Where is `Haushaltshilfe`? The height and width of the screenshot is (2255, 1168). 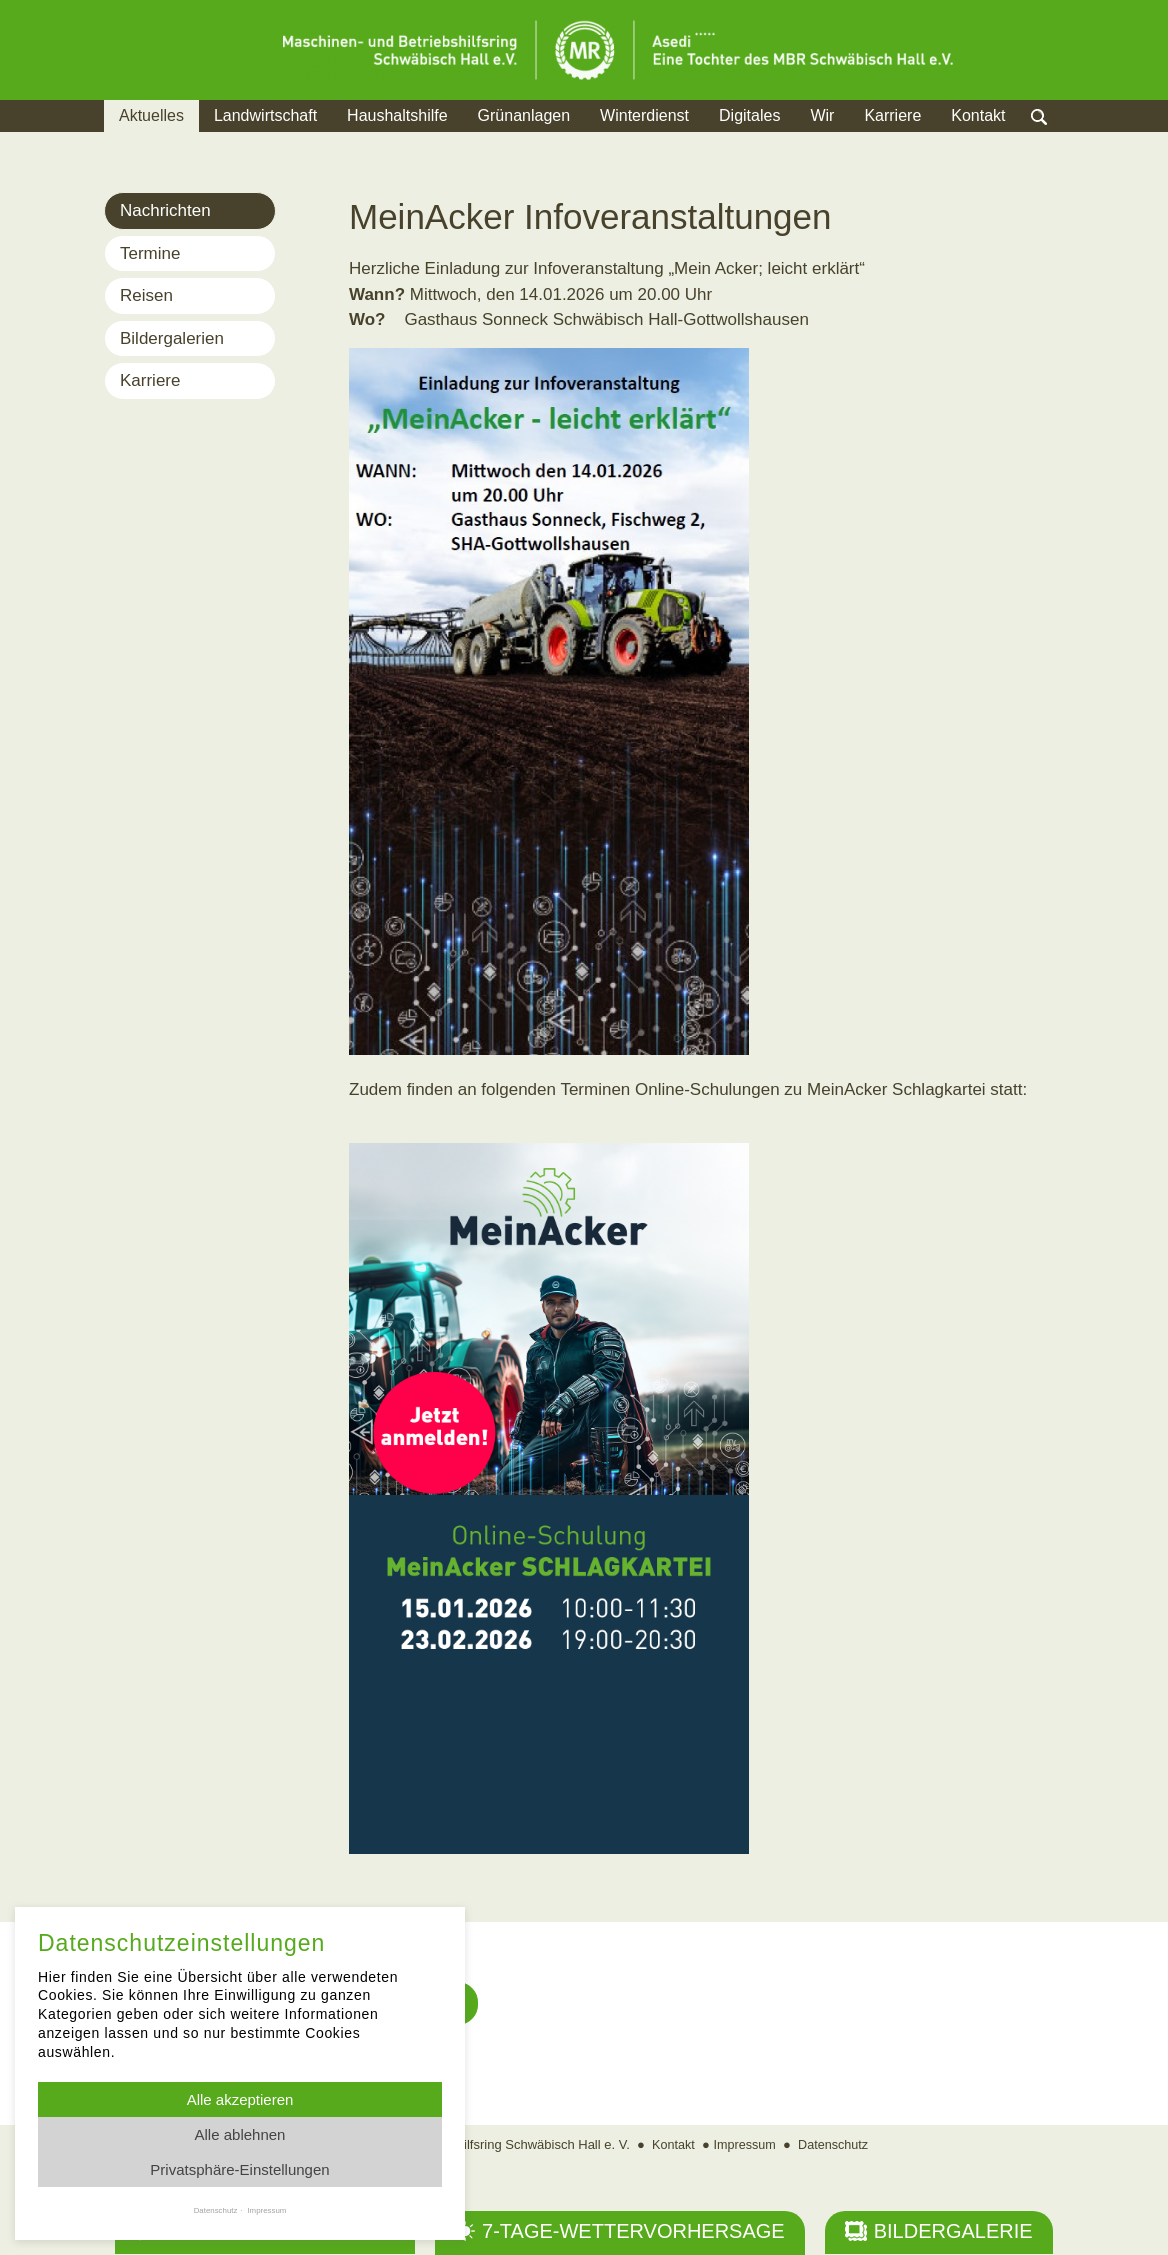 Haushaltshilfe is located at coordinates (397, 115).